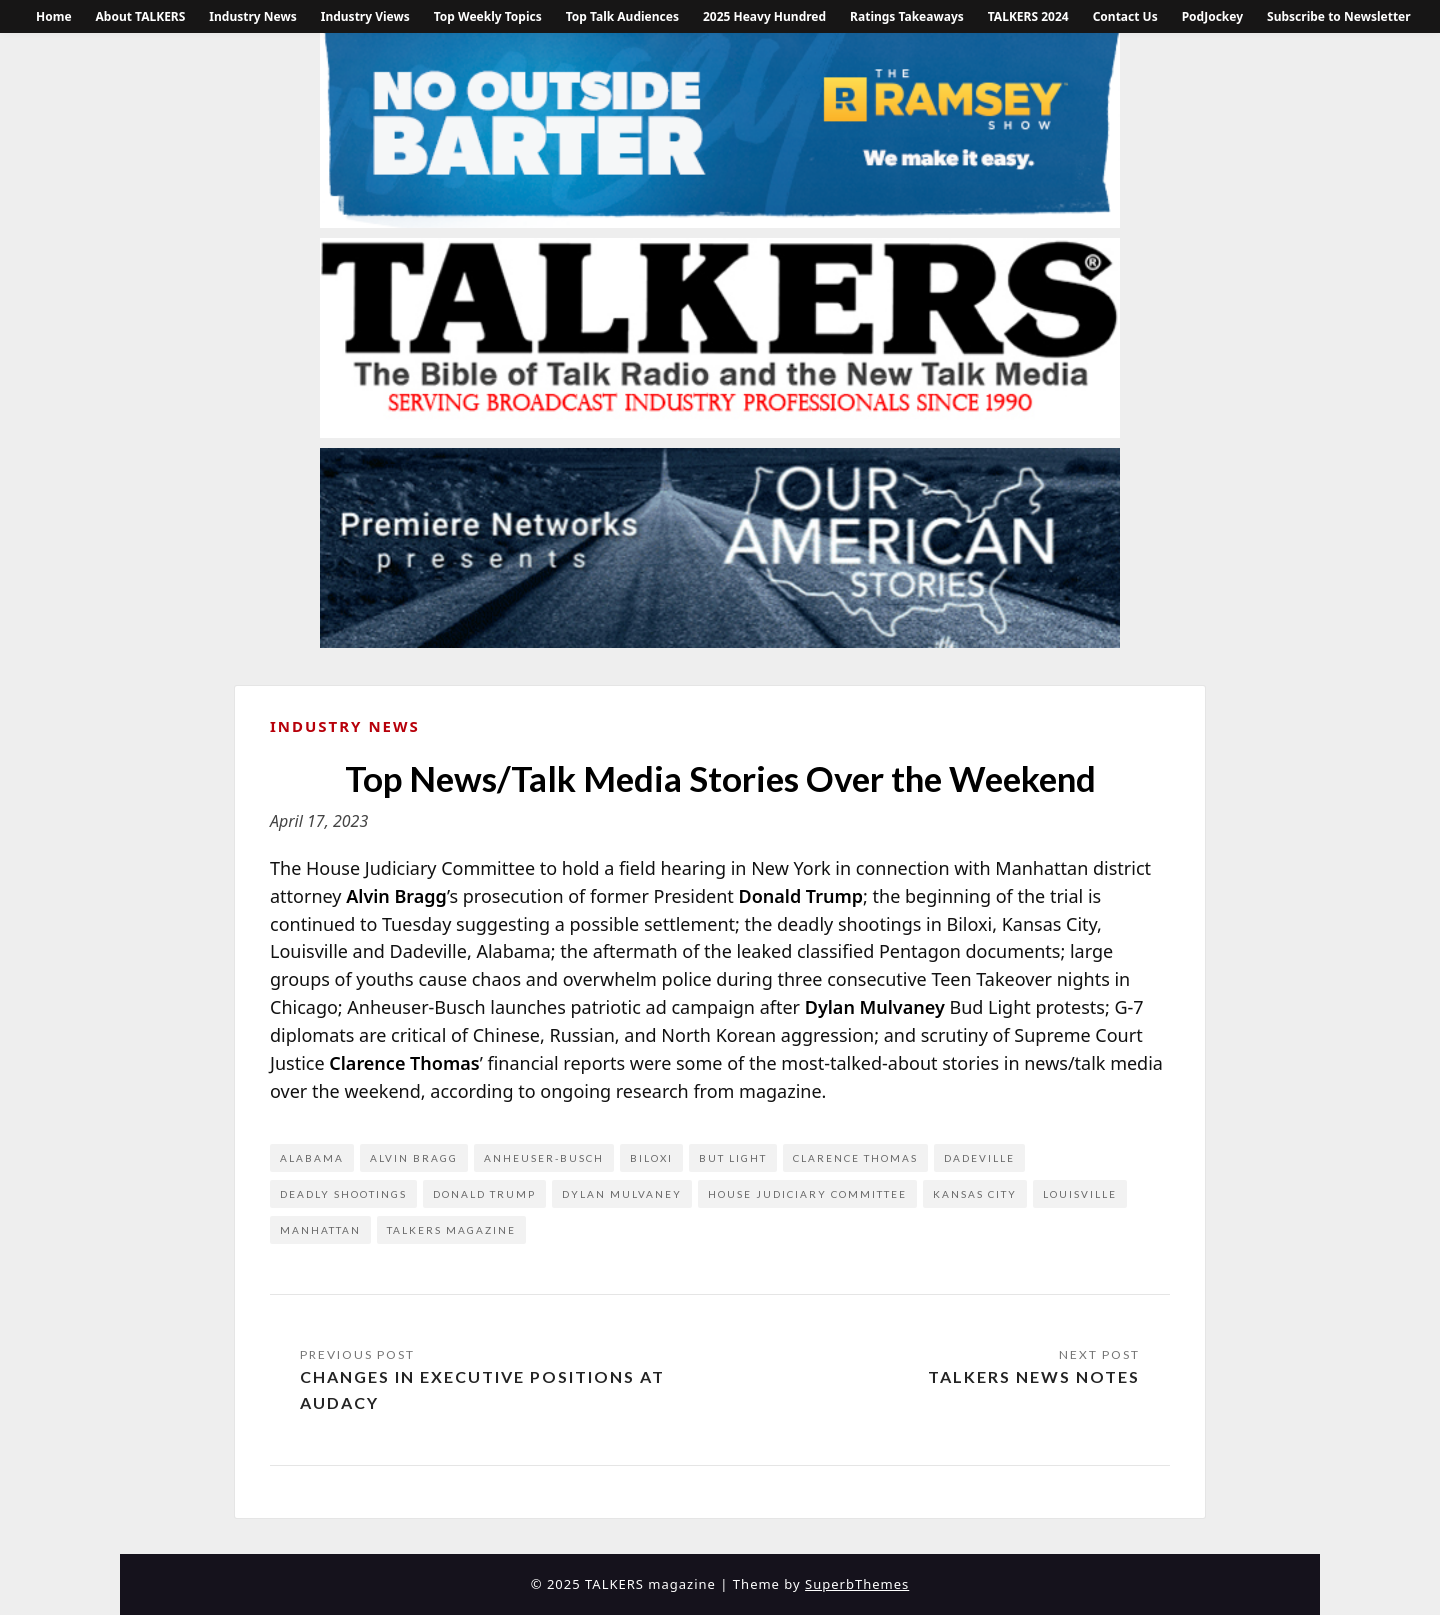 This screenshot has width=1440, height=1615. What do you see at coordinates (1212, 16) in the screenshot?
I see `PodJockey` at bounding box center [1212, 16].